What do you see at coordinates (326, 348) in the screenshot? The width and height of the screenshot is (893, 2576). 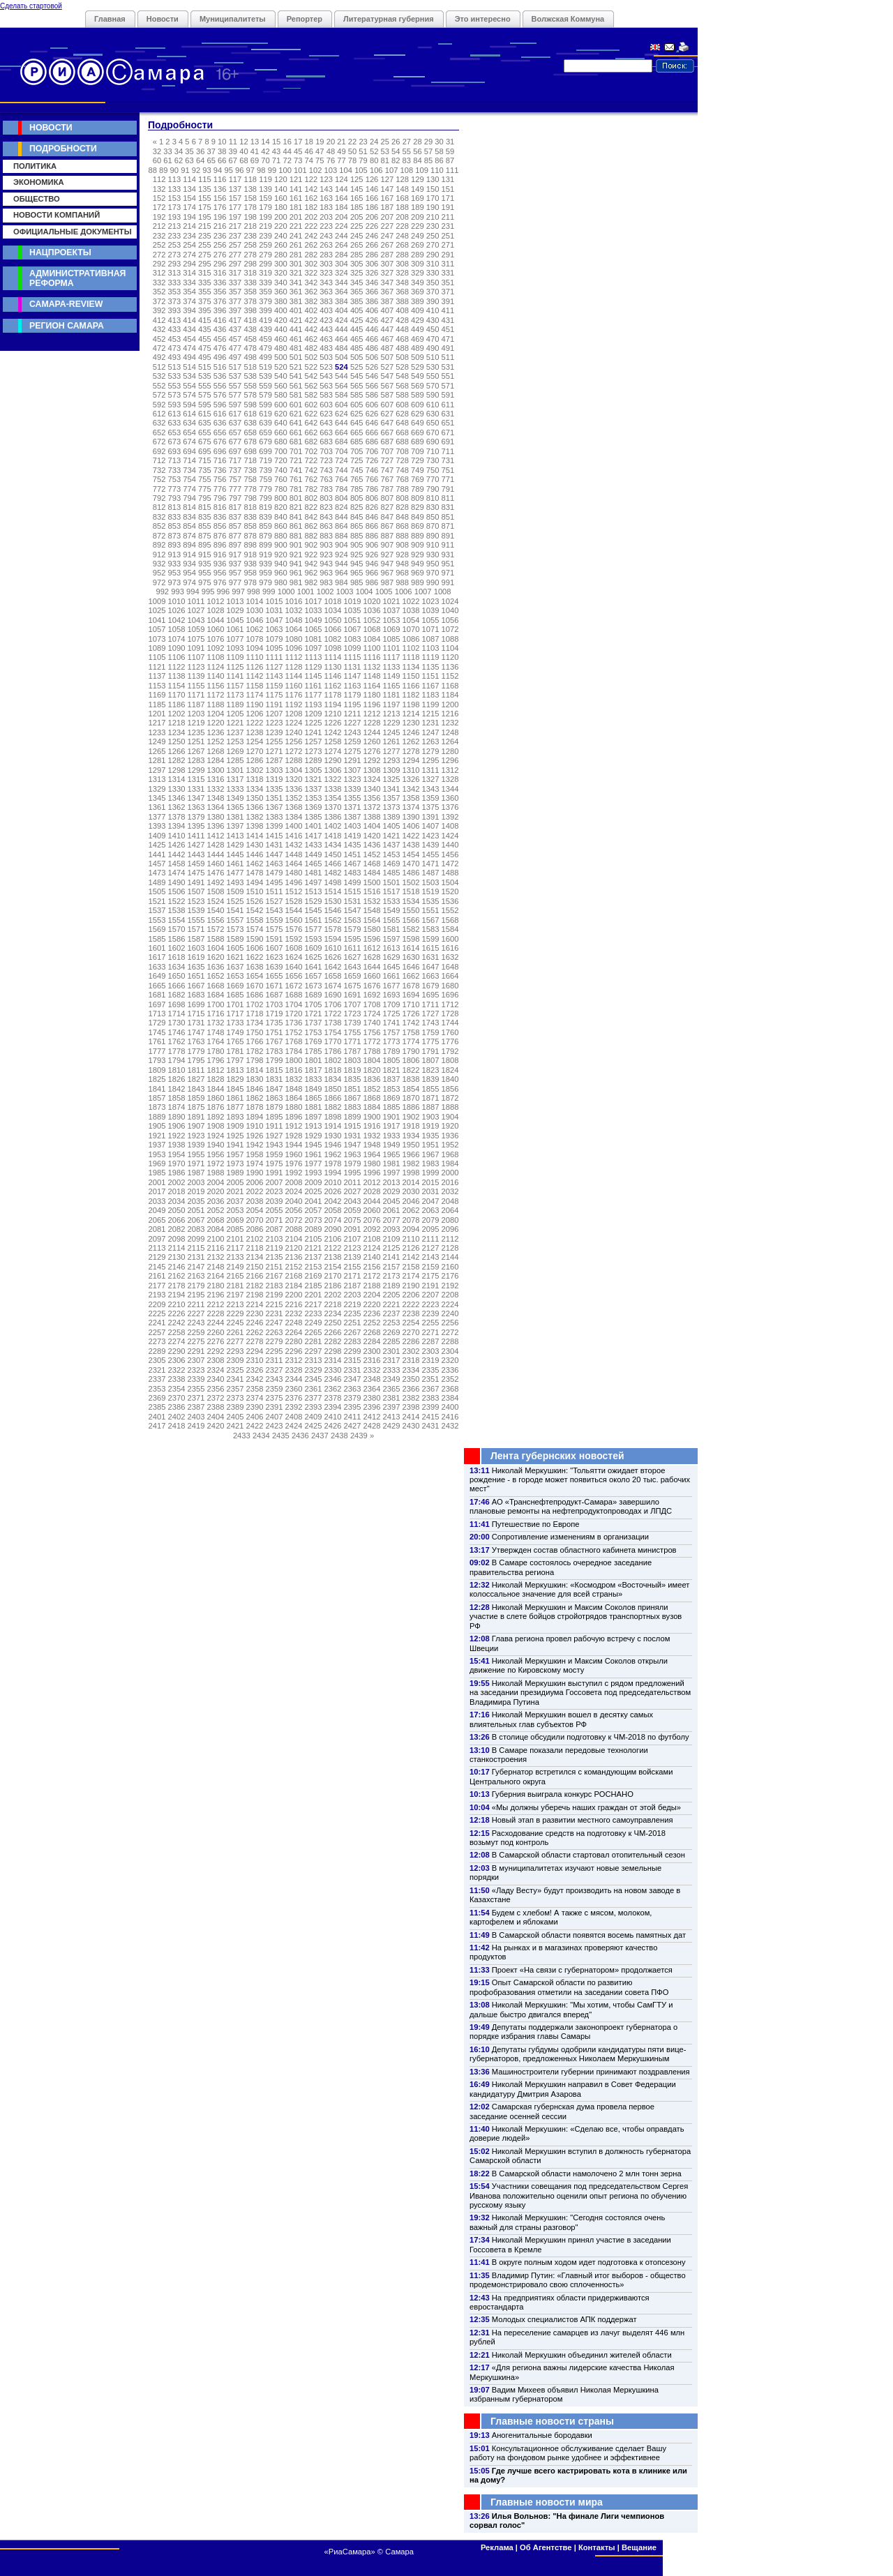 I see `483` at bounding box center [326, 348].